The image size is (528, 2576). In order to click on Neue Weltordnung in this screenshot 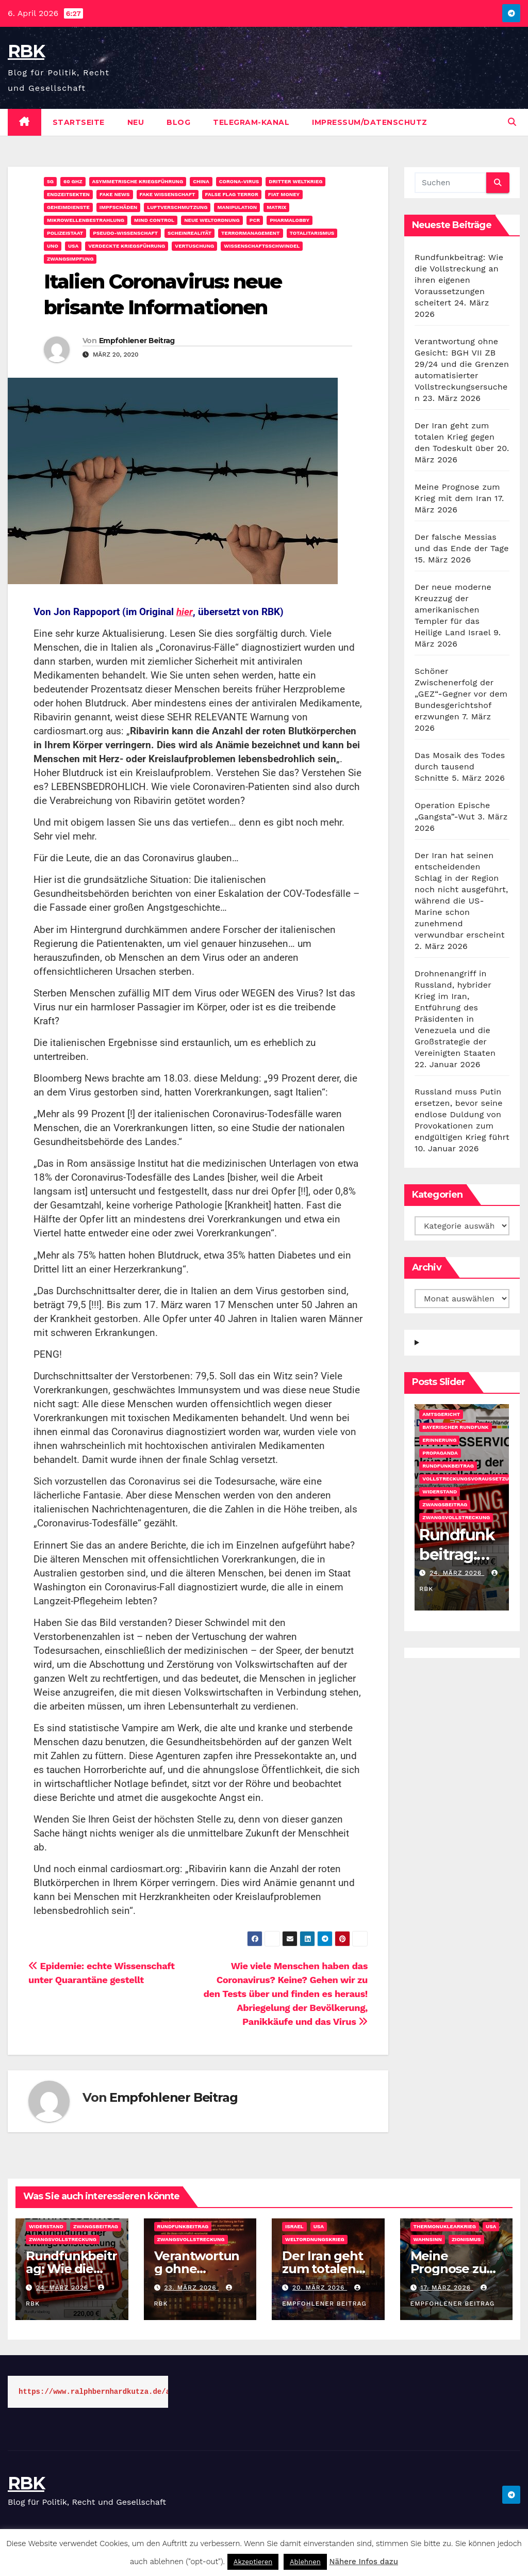, I will do `click(212, 220)`.